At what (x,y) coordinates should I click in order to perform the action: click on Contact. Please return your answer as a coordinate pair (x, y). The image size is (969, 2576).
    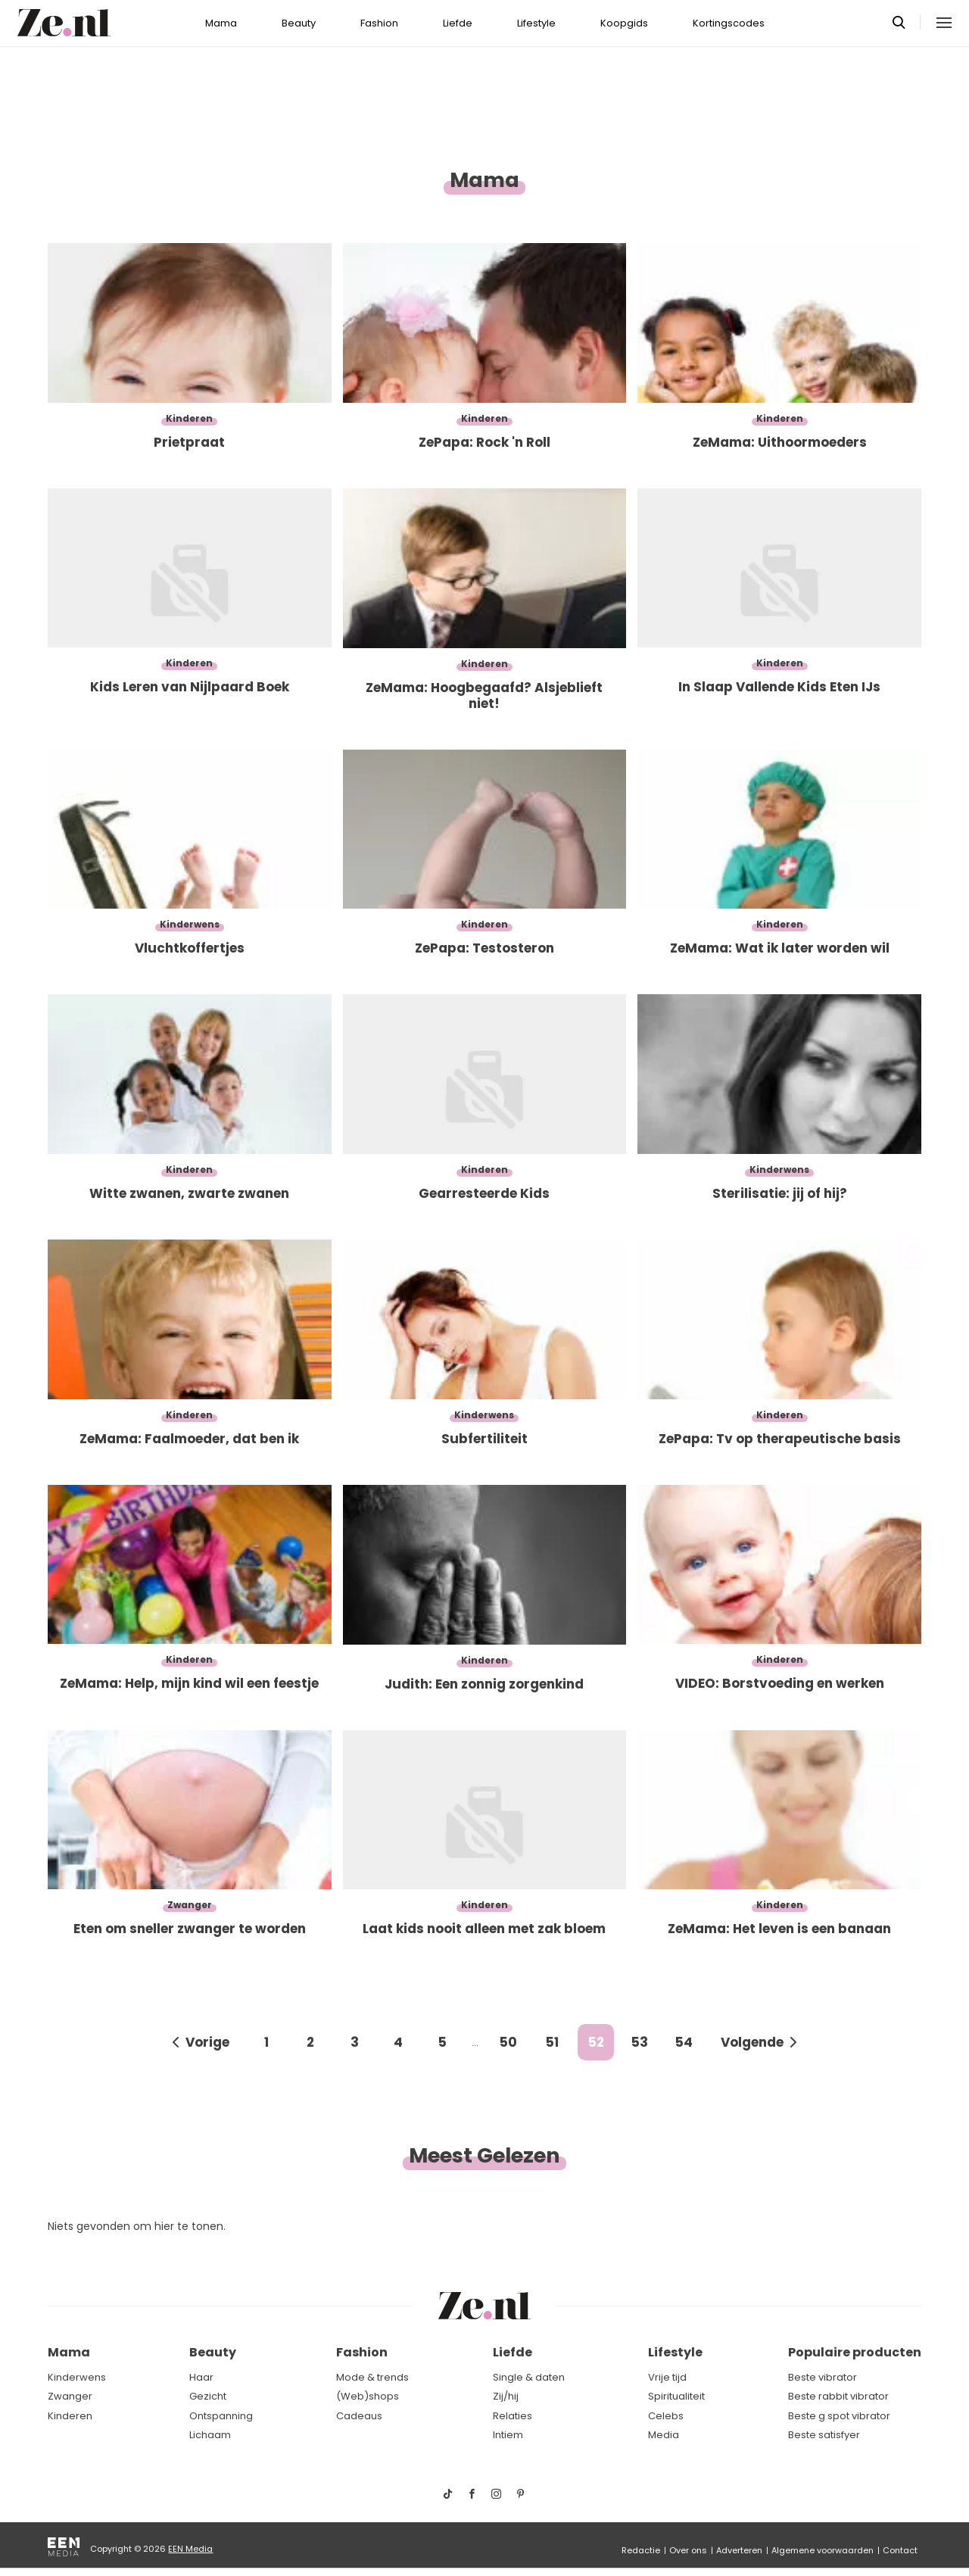
    Looking at the image, I should click on (900, 2550).